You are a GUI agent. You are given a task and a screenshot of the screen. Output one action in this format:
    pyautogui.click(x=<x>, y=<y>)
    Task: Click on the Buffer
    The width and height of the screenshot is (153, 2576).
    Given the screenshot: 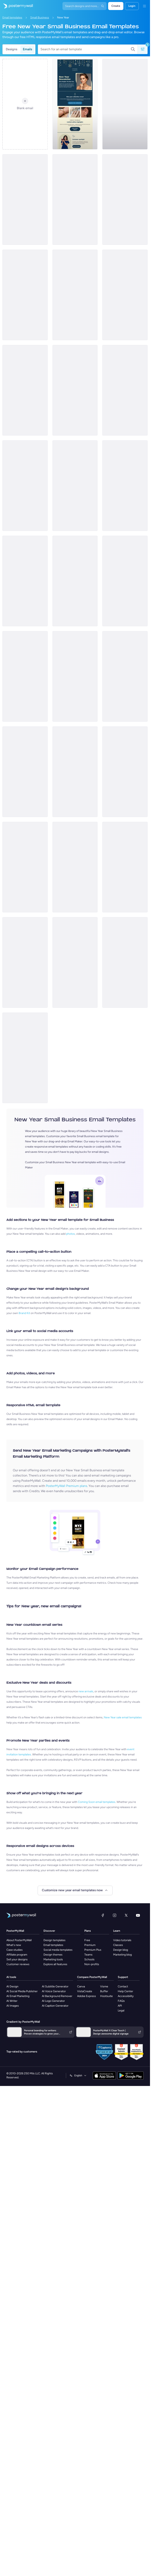 What is the action you would take?
    pyautogui.click(x=104, y=1991)
    